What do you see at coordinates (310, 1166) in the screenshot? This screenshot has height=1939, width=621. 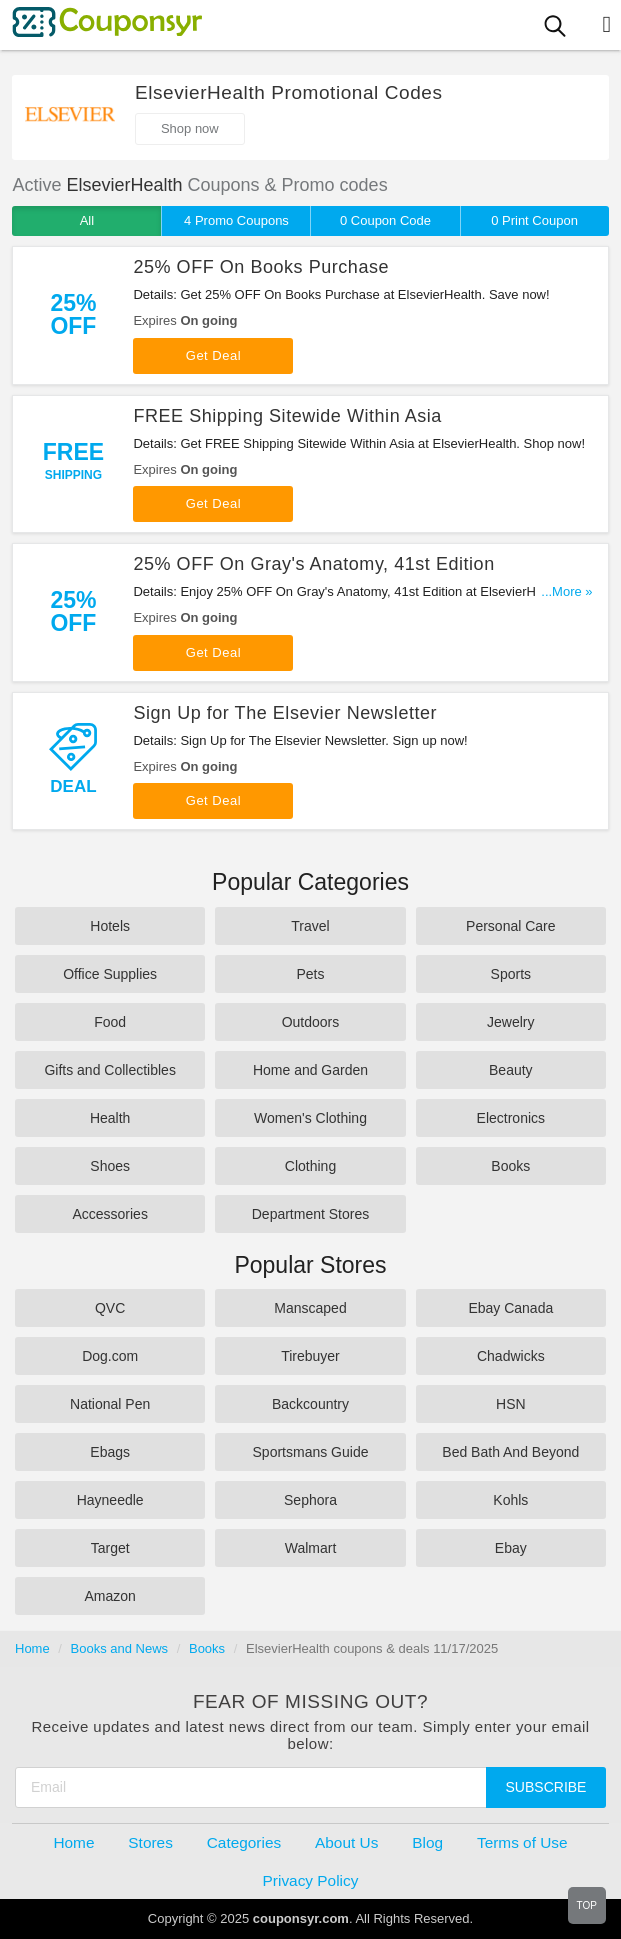 I see `Clothing` at bounding box center [310, 1166].